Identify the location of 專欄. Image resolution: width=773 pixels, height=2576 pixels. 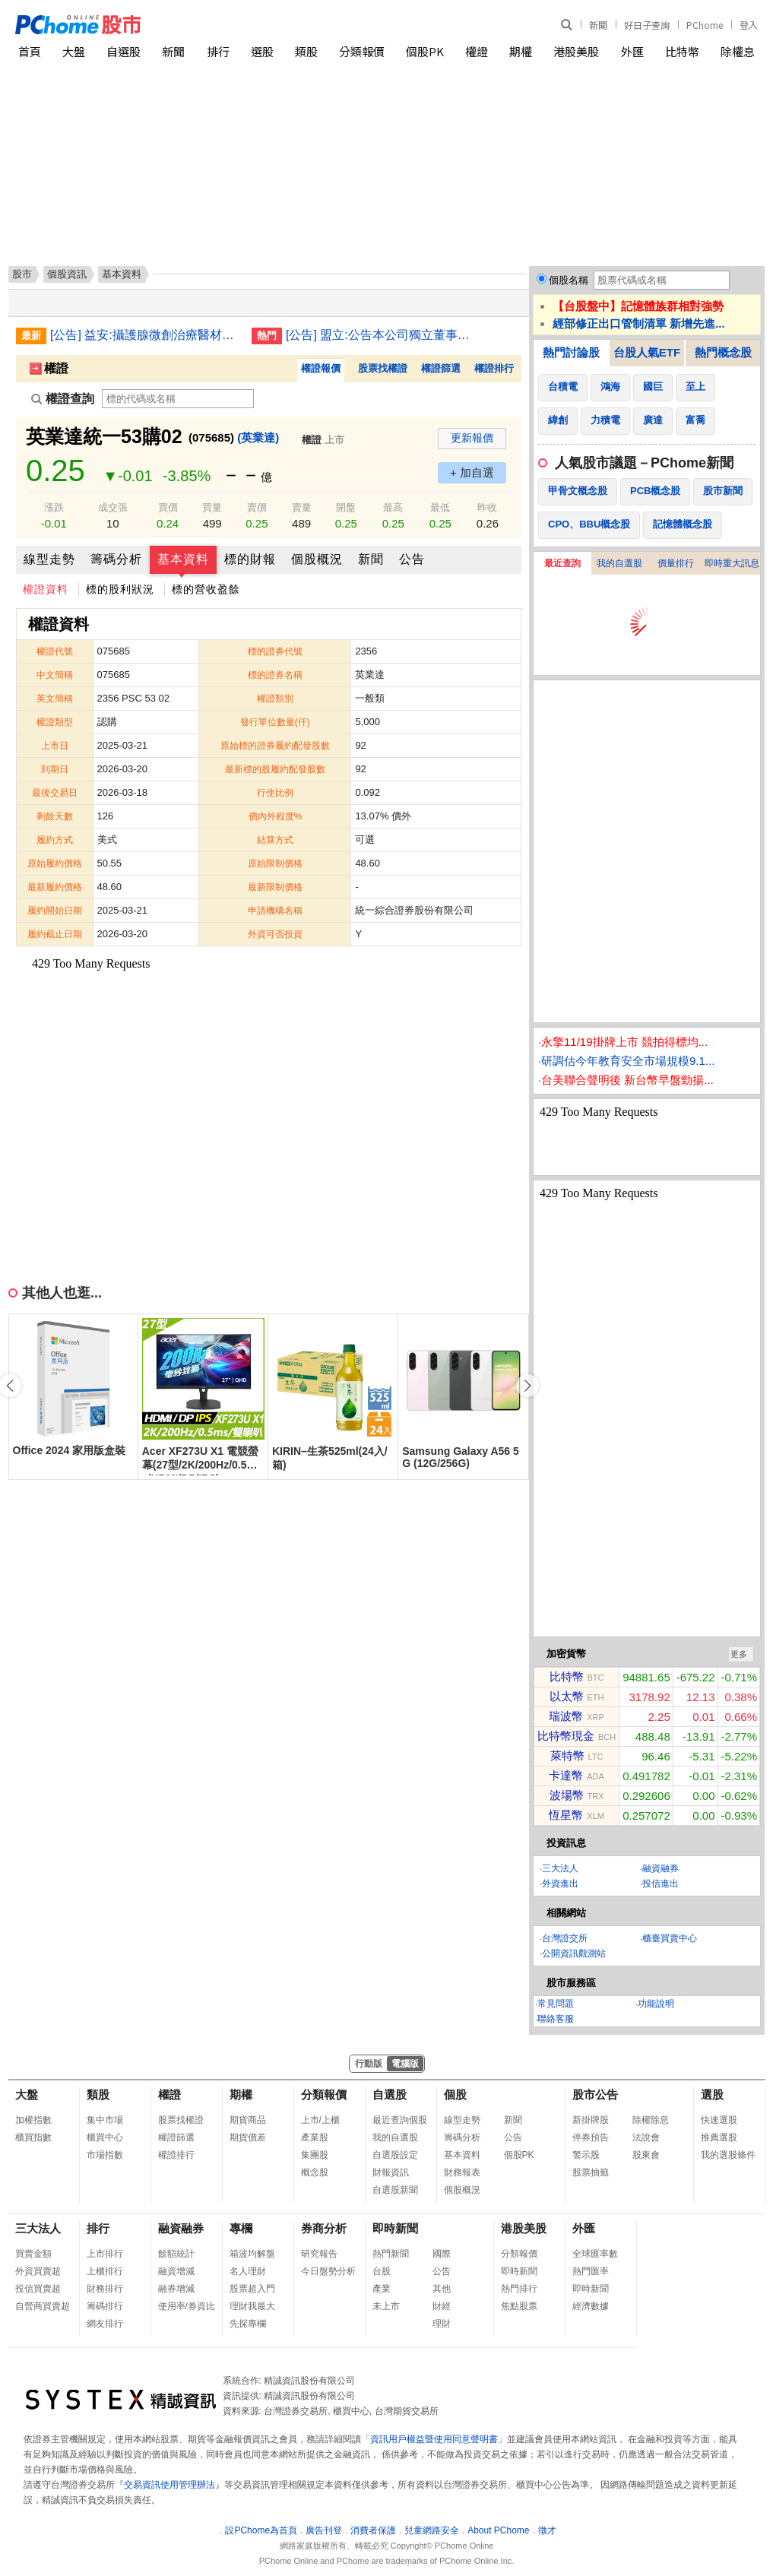
(241, 2228).